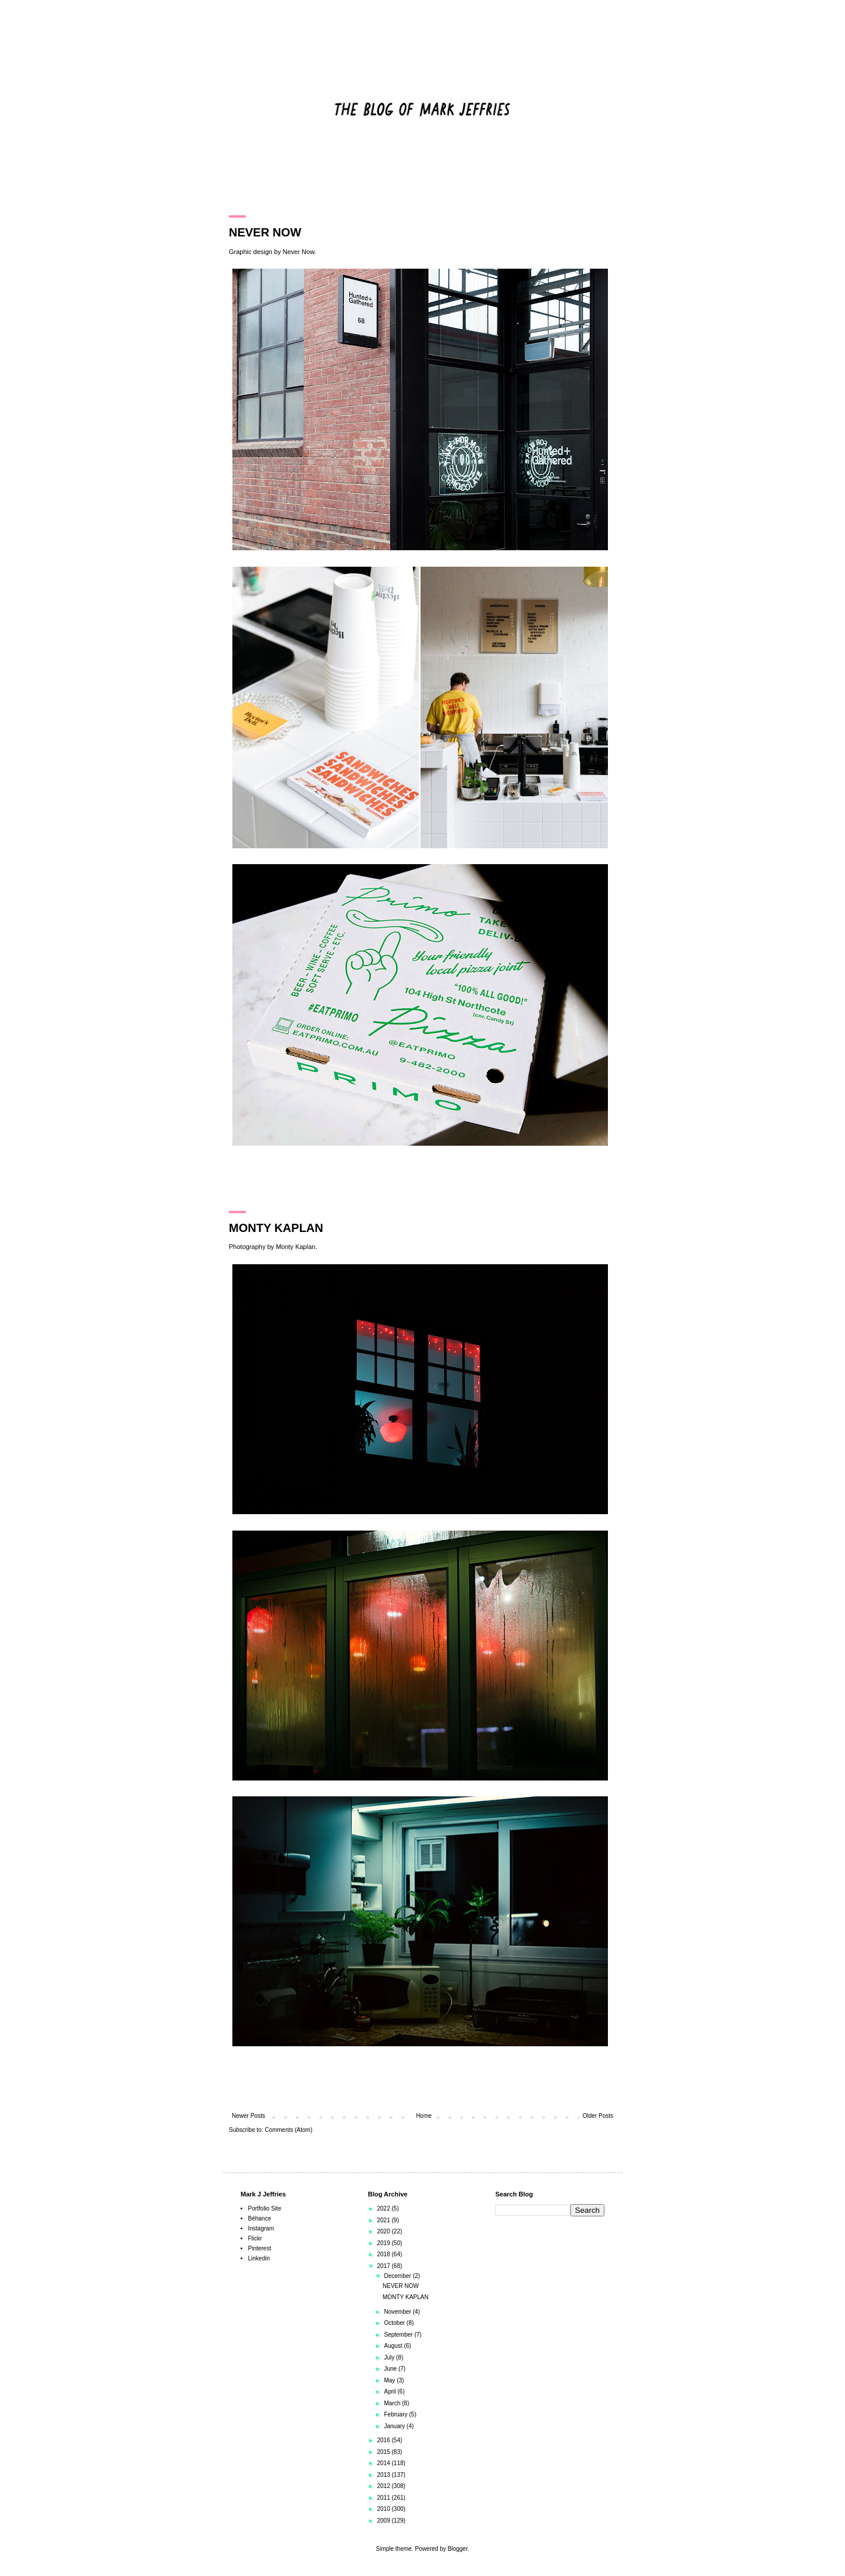 The image size is (845, 2576). What do you see at coordinates (395, 2323) in the screenshot?
I see `October` at bounding box center [395, 2323].